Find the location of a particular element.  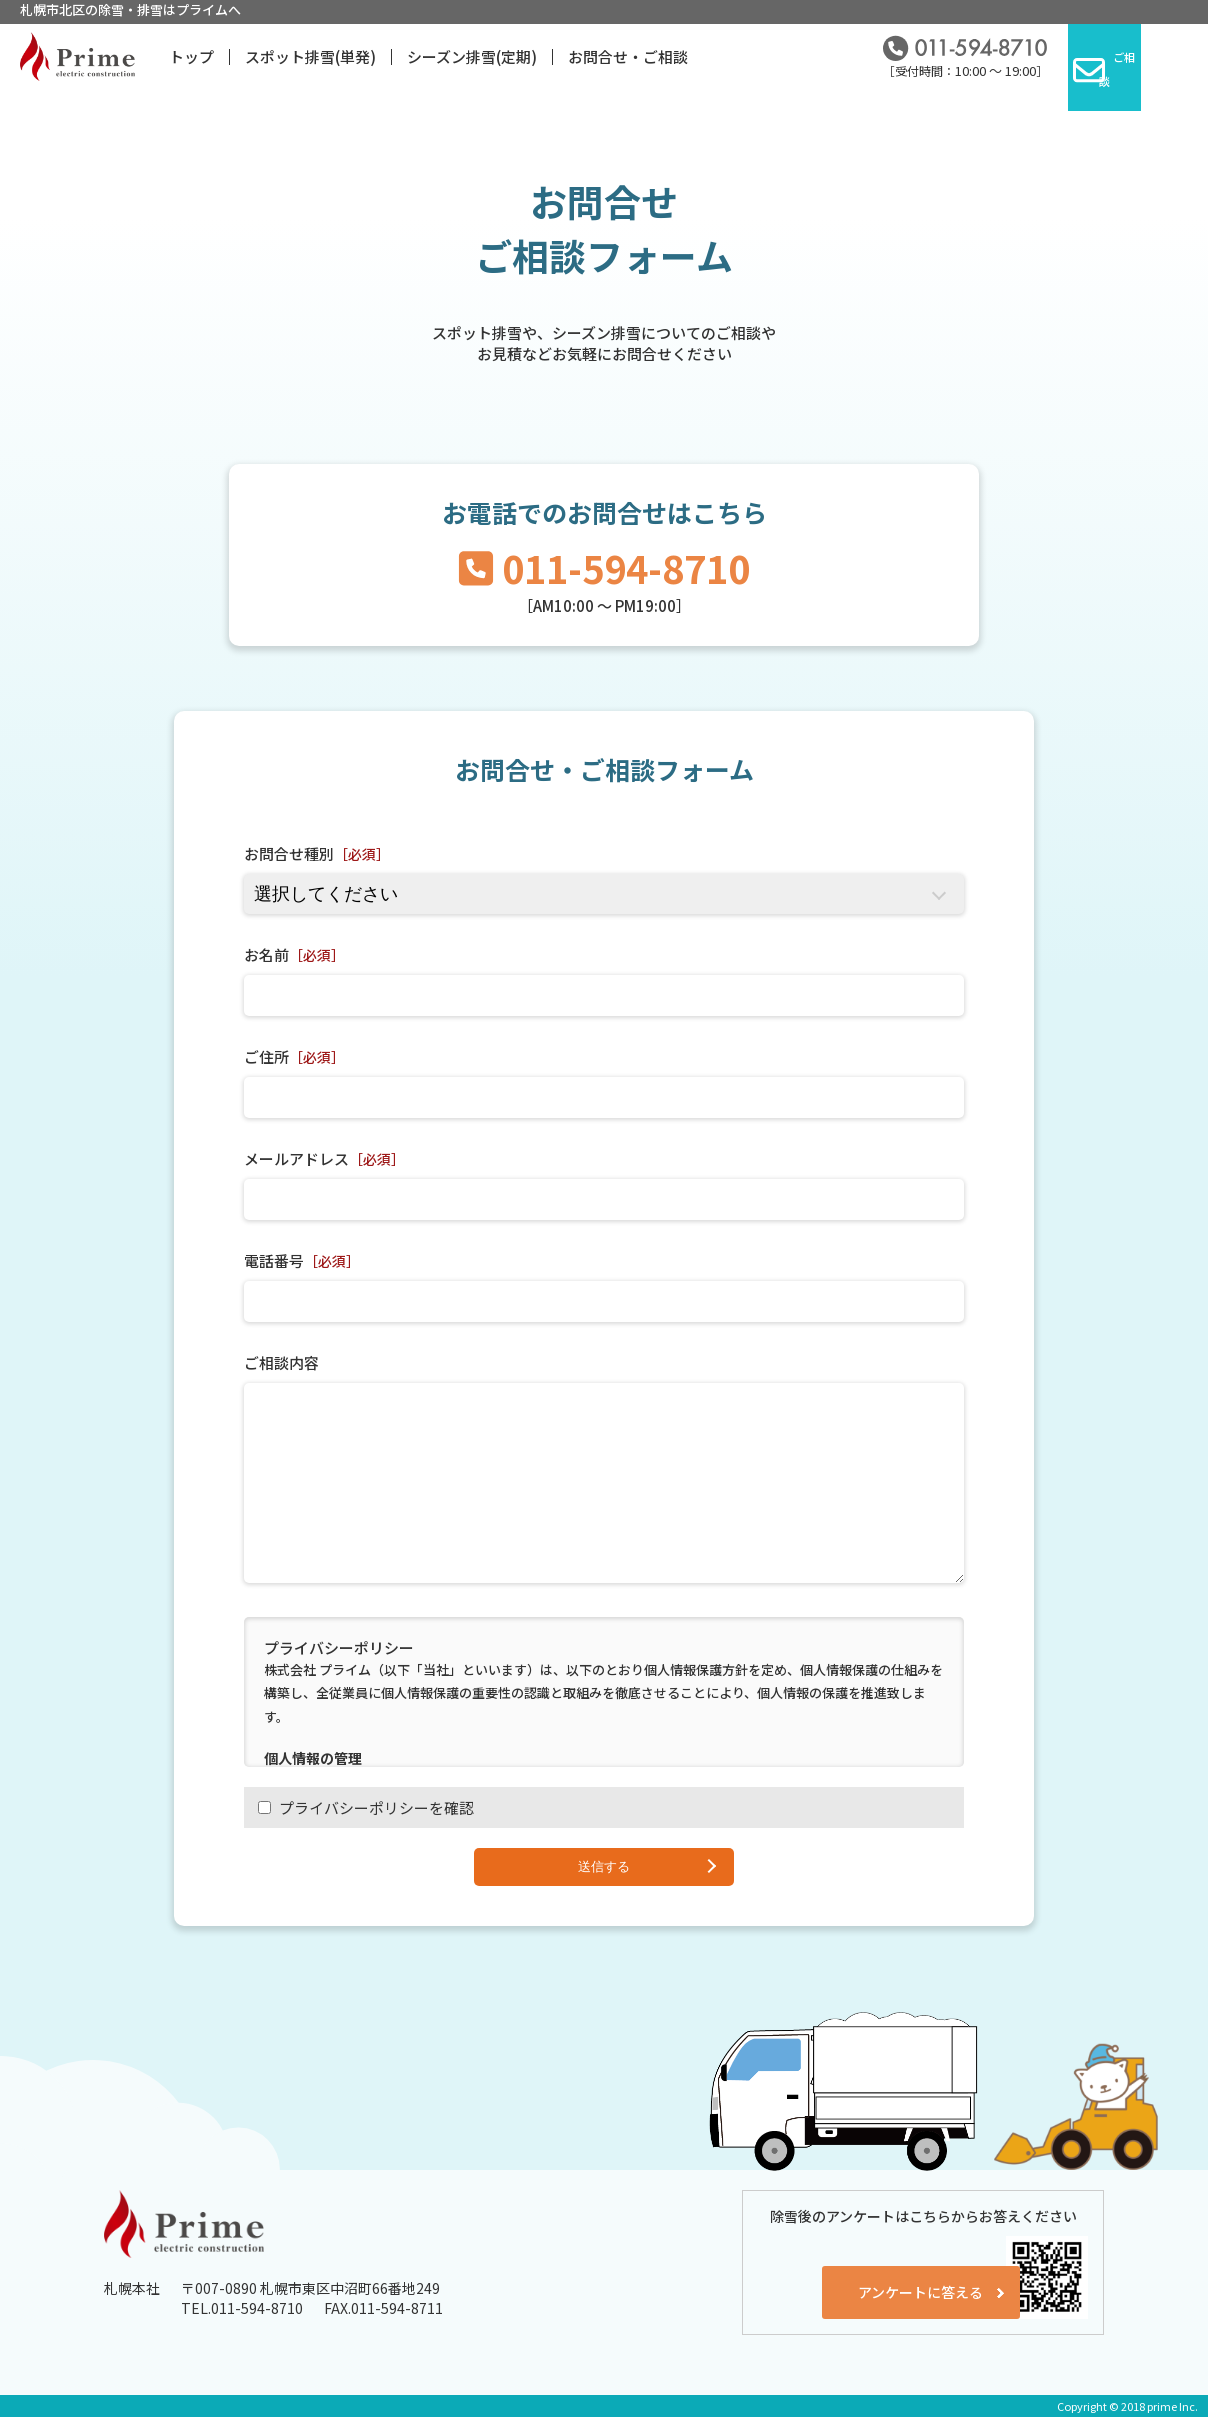

TEL.011-594-8710 is located at coordinates (242, 2308).